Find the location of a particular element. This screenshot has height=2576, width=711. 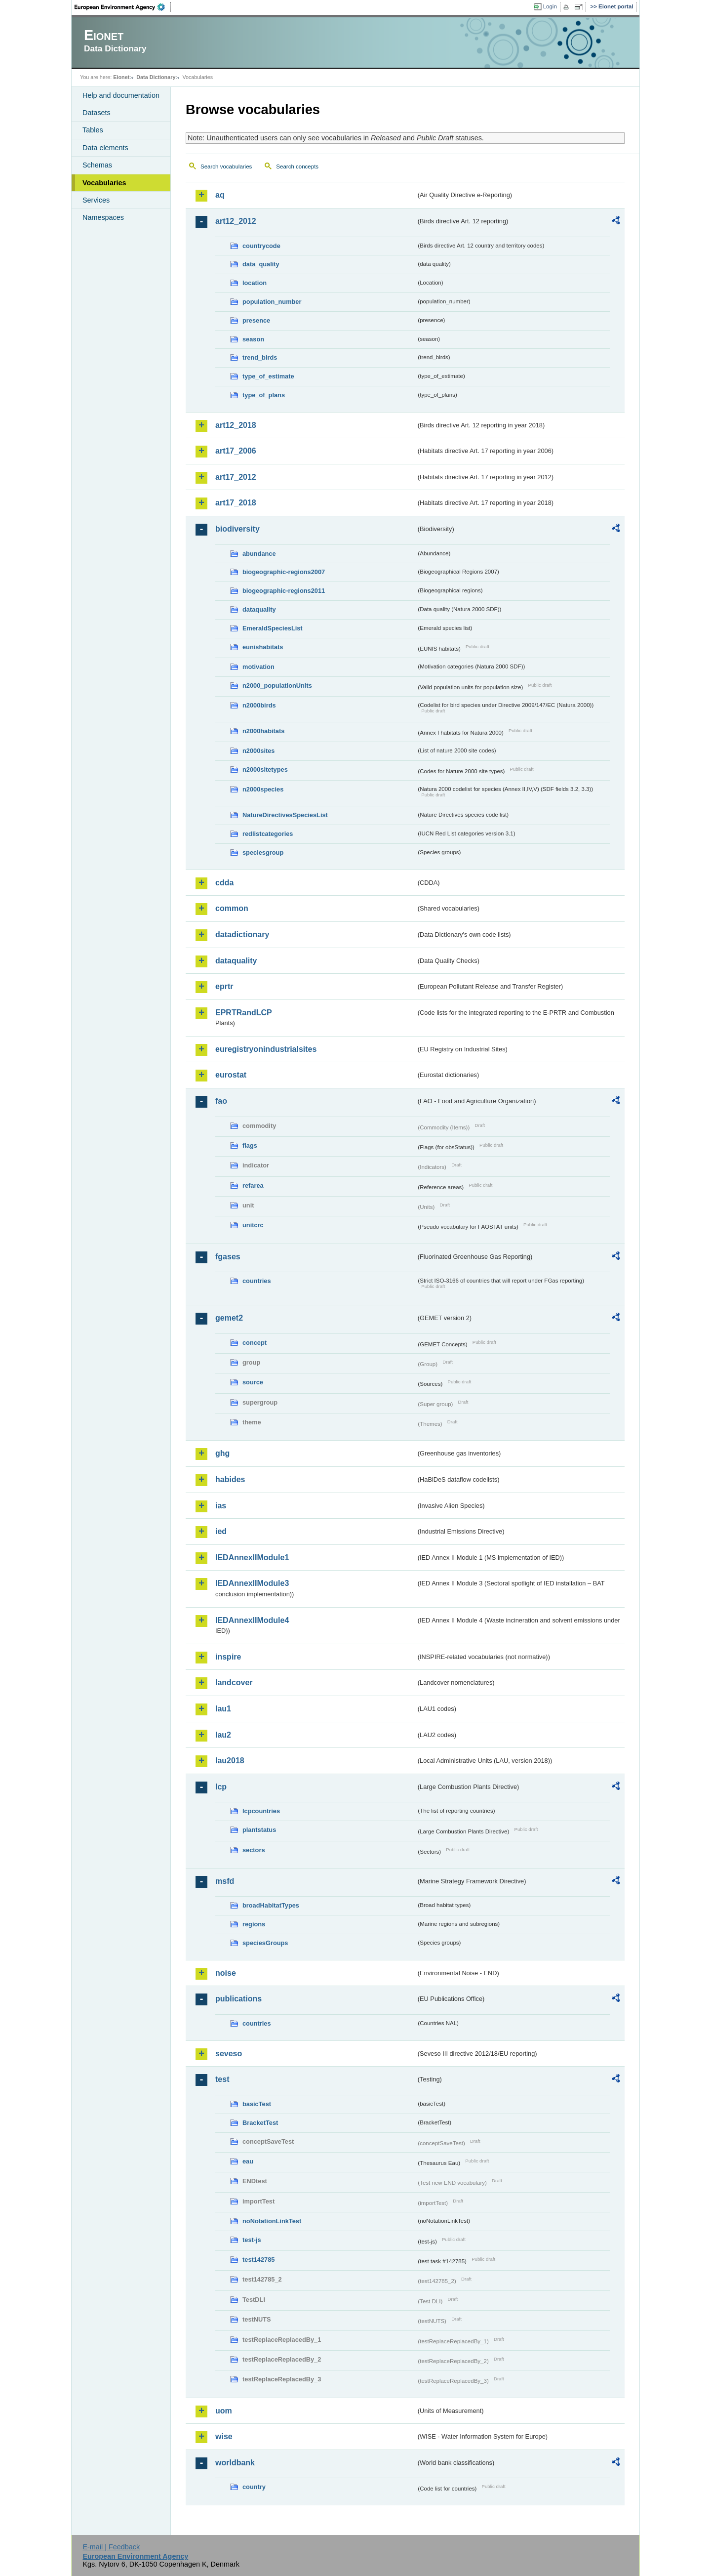

unitcrc is located at coordinates (253, 1225).